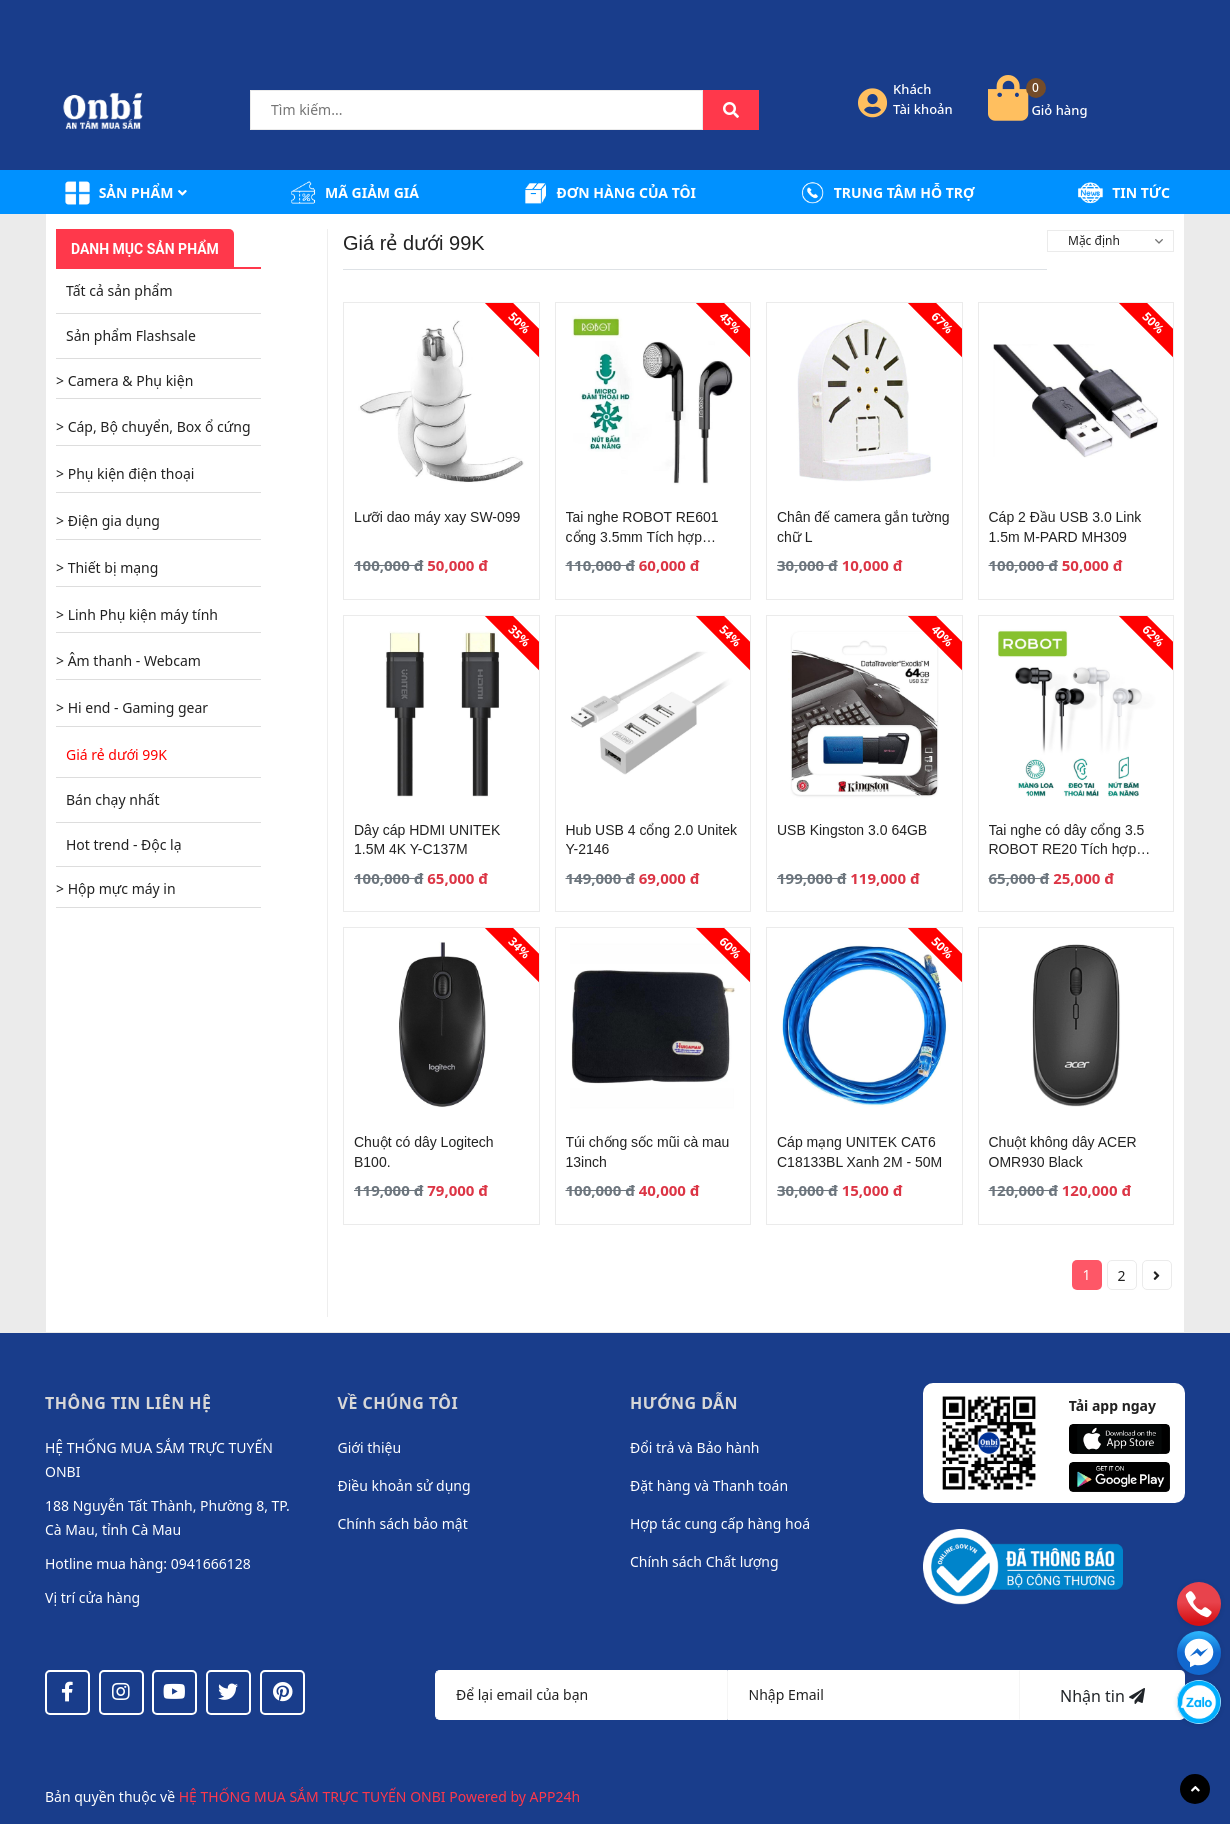 Image resolution: width=1230 pixels, height=1824 pixels. I want to click on Bán chạy nhất, so click(112, 799).